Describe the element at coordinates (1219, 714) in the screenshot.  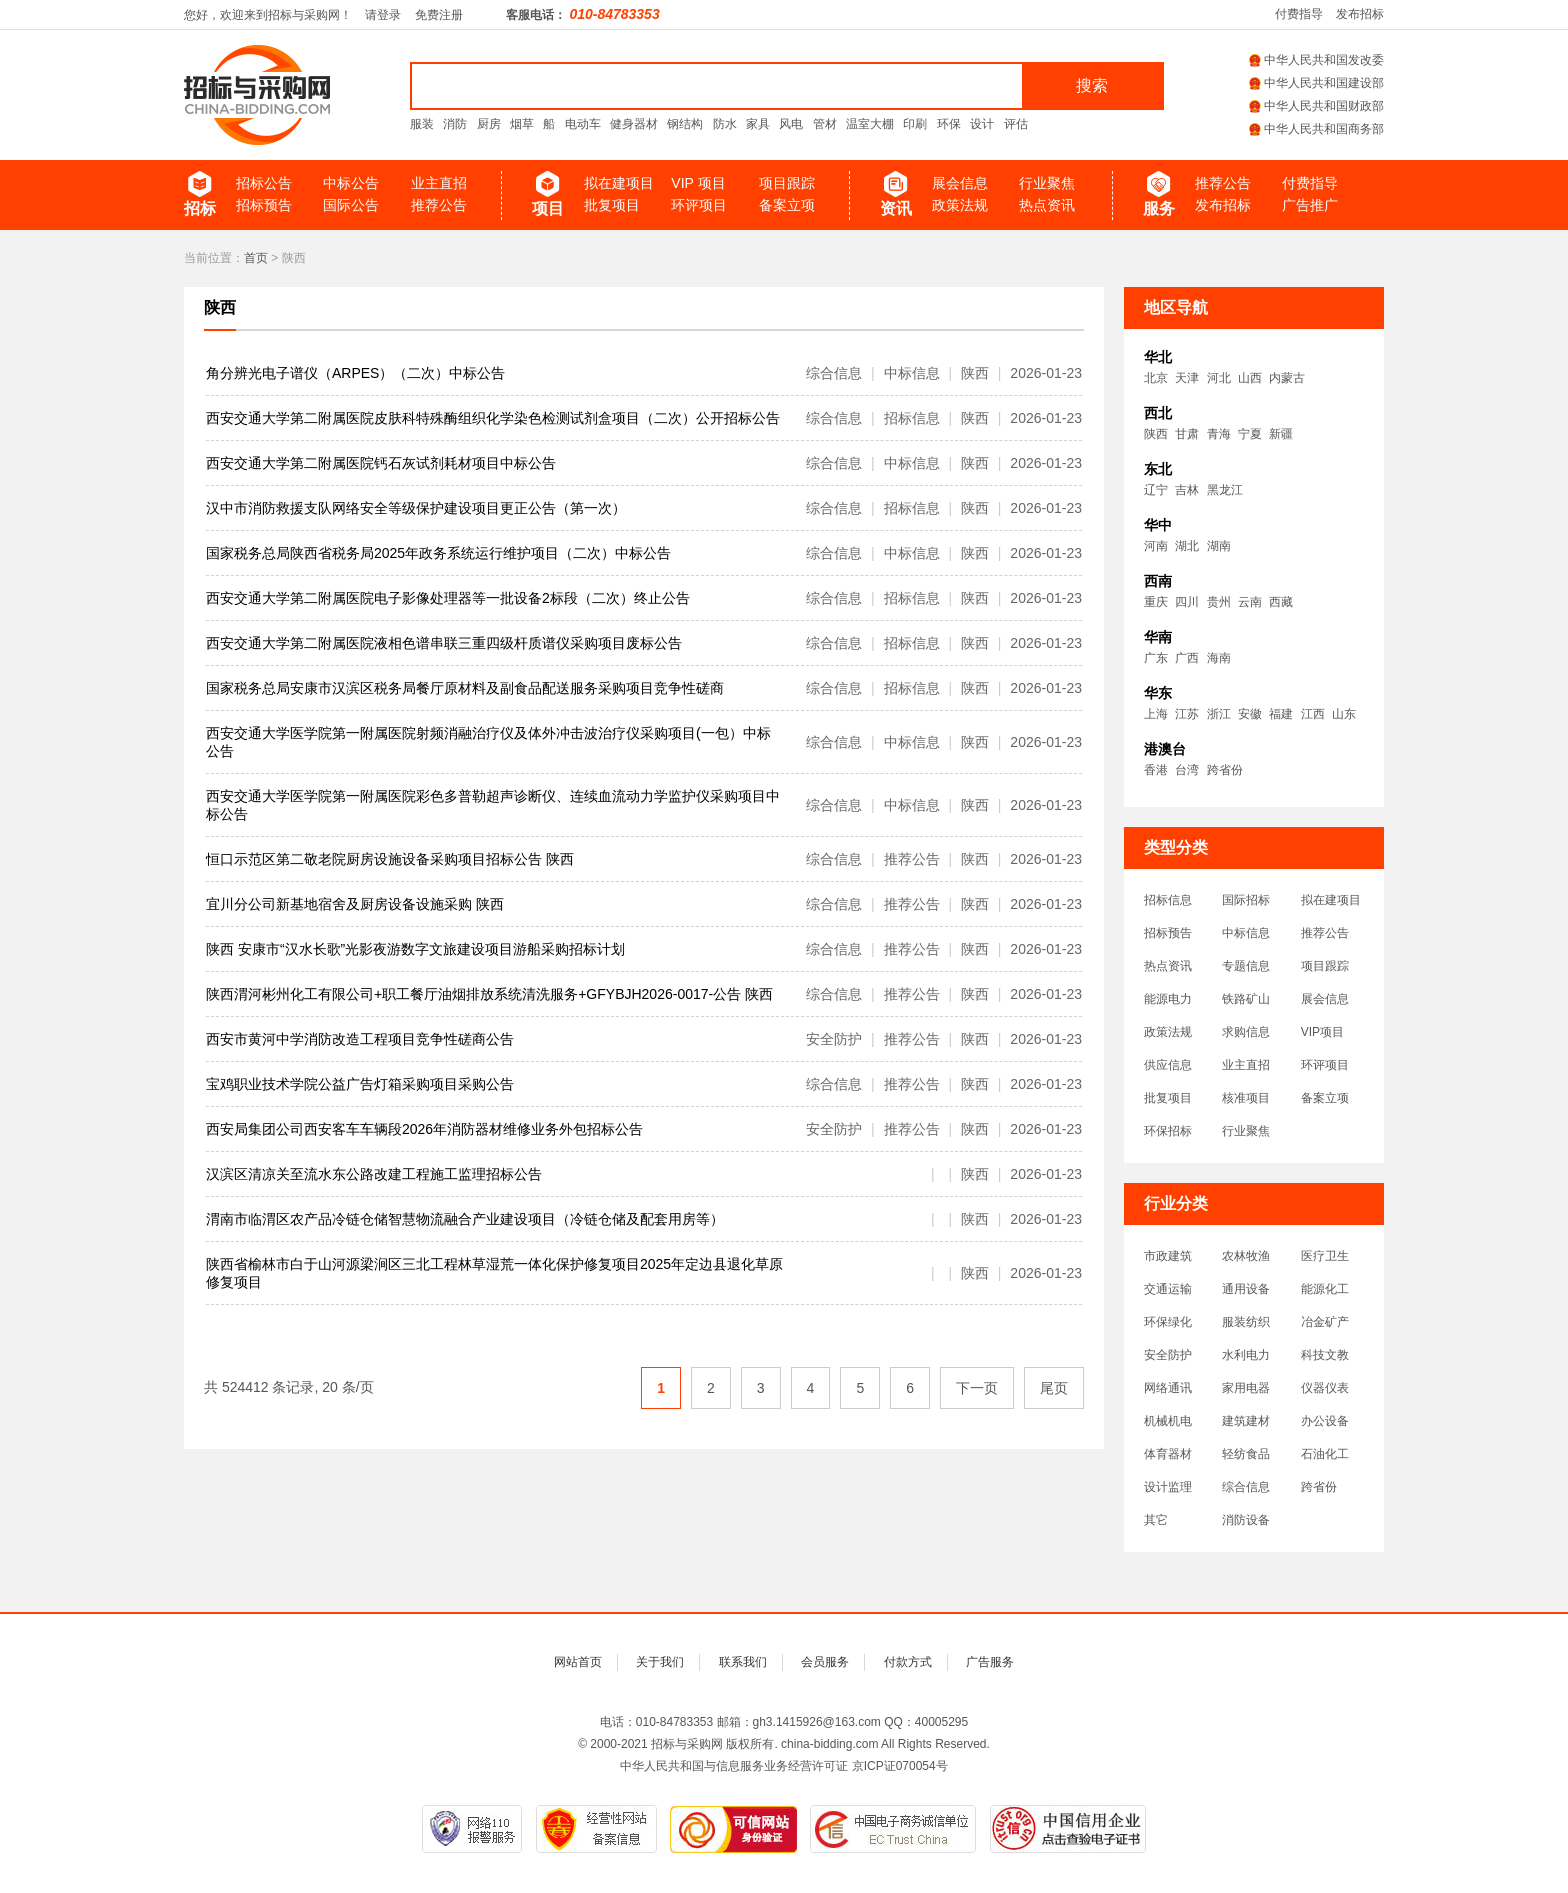
I see `浙江` at that location.